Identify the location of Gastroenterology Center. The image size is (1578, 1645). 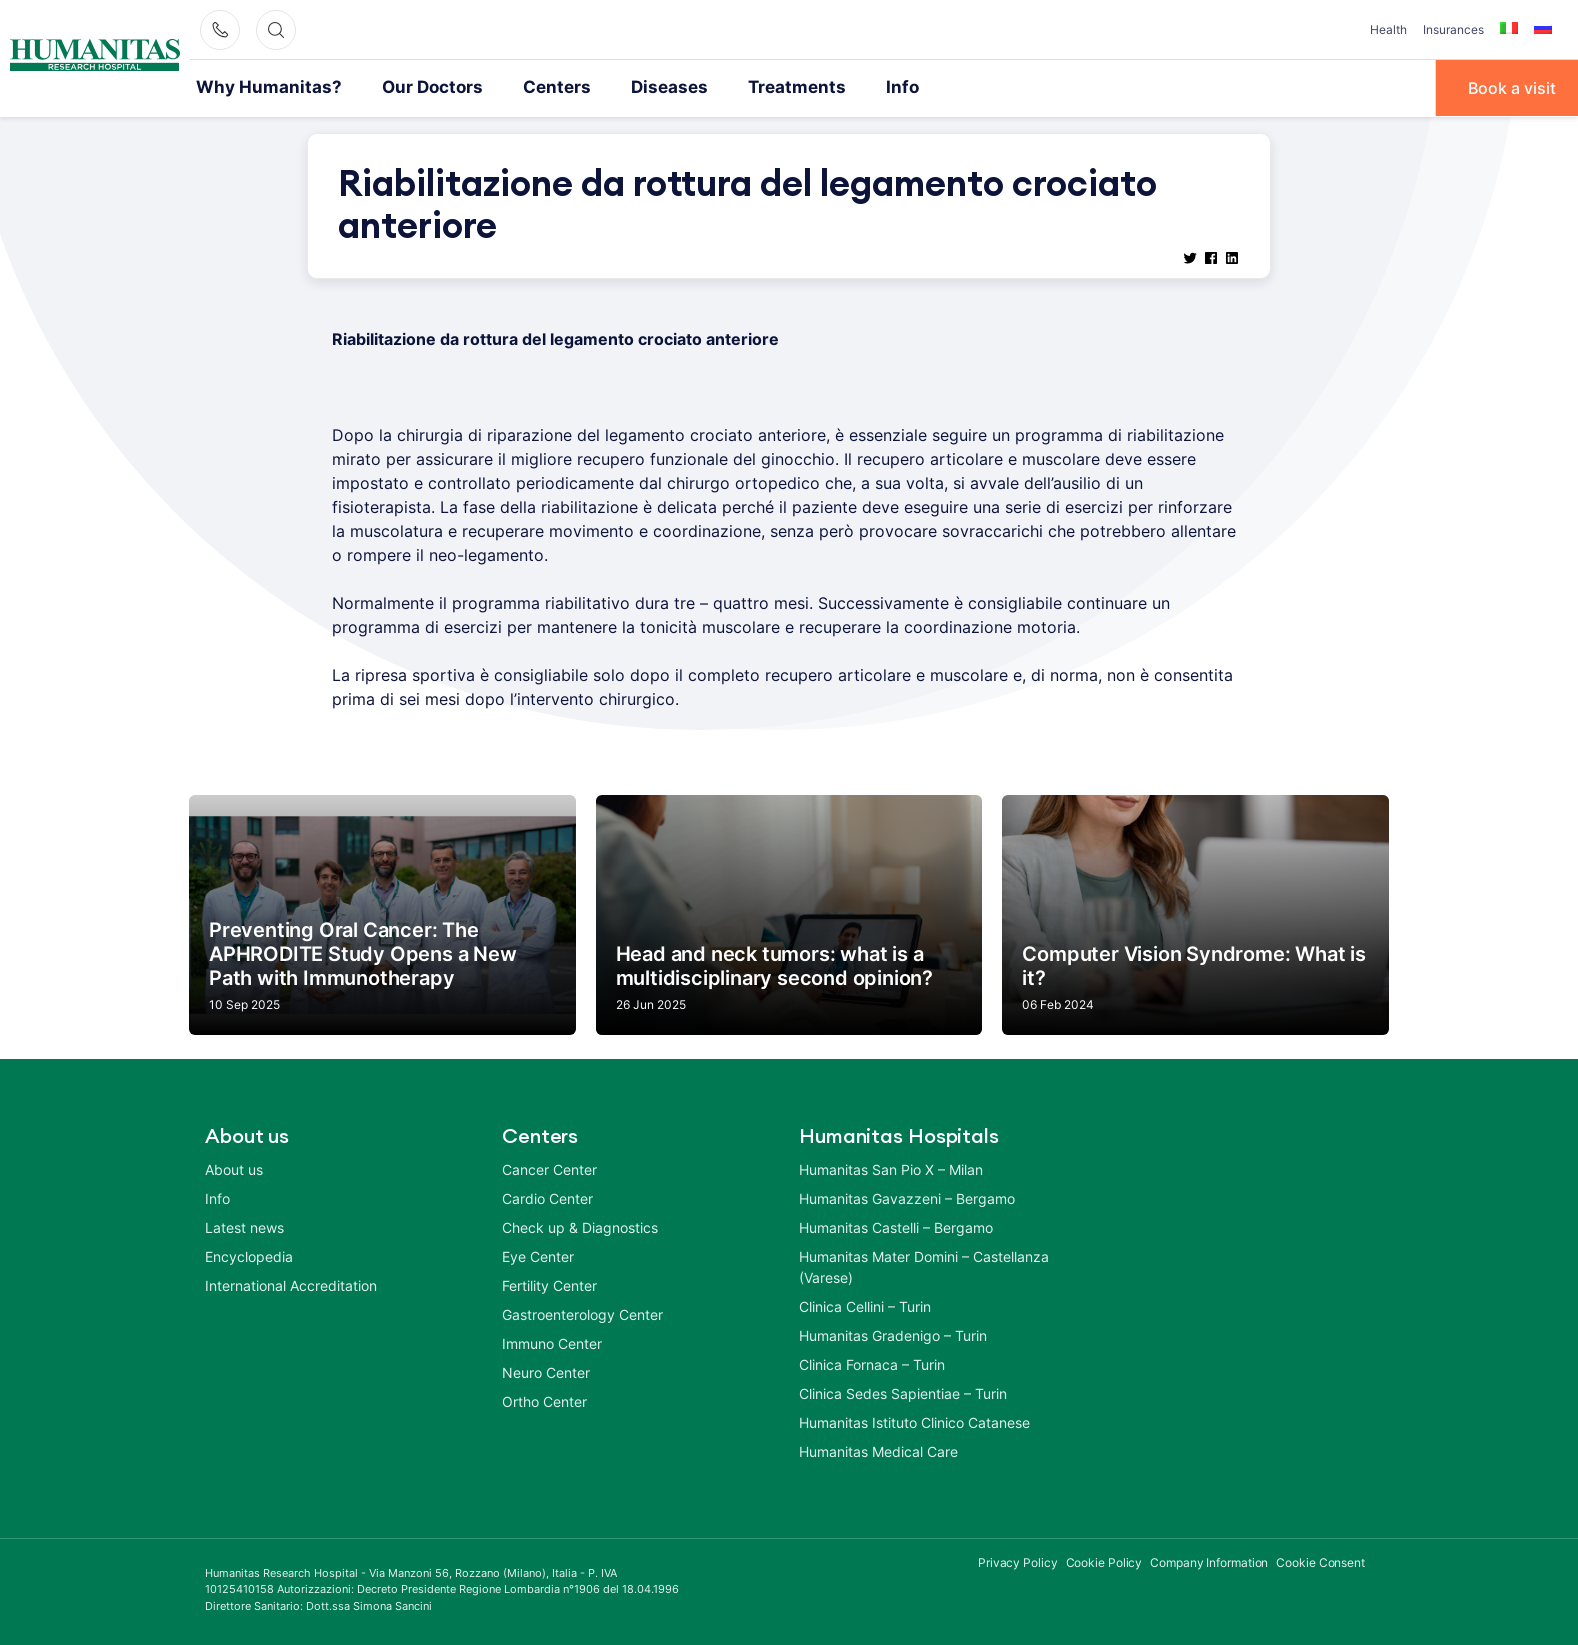
(582, 1312).